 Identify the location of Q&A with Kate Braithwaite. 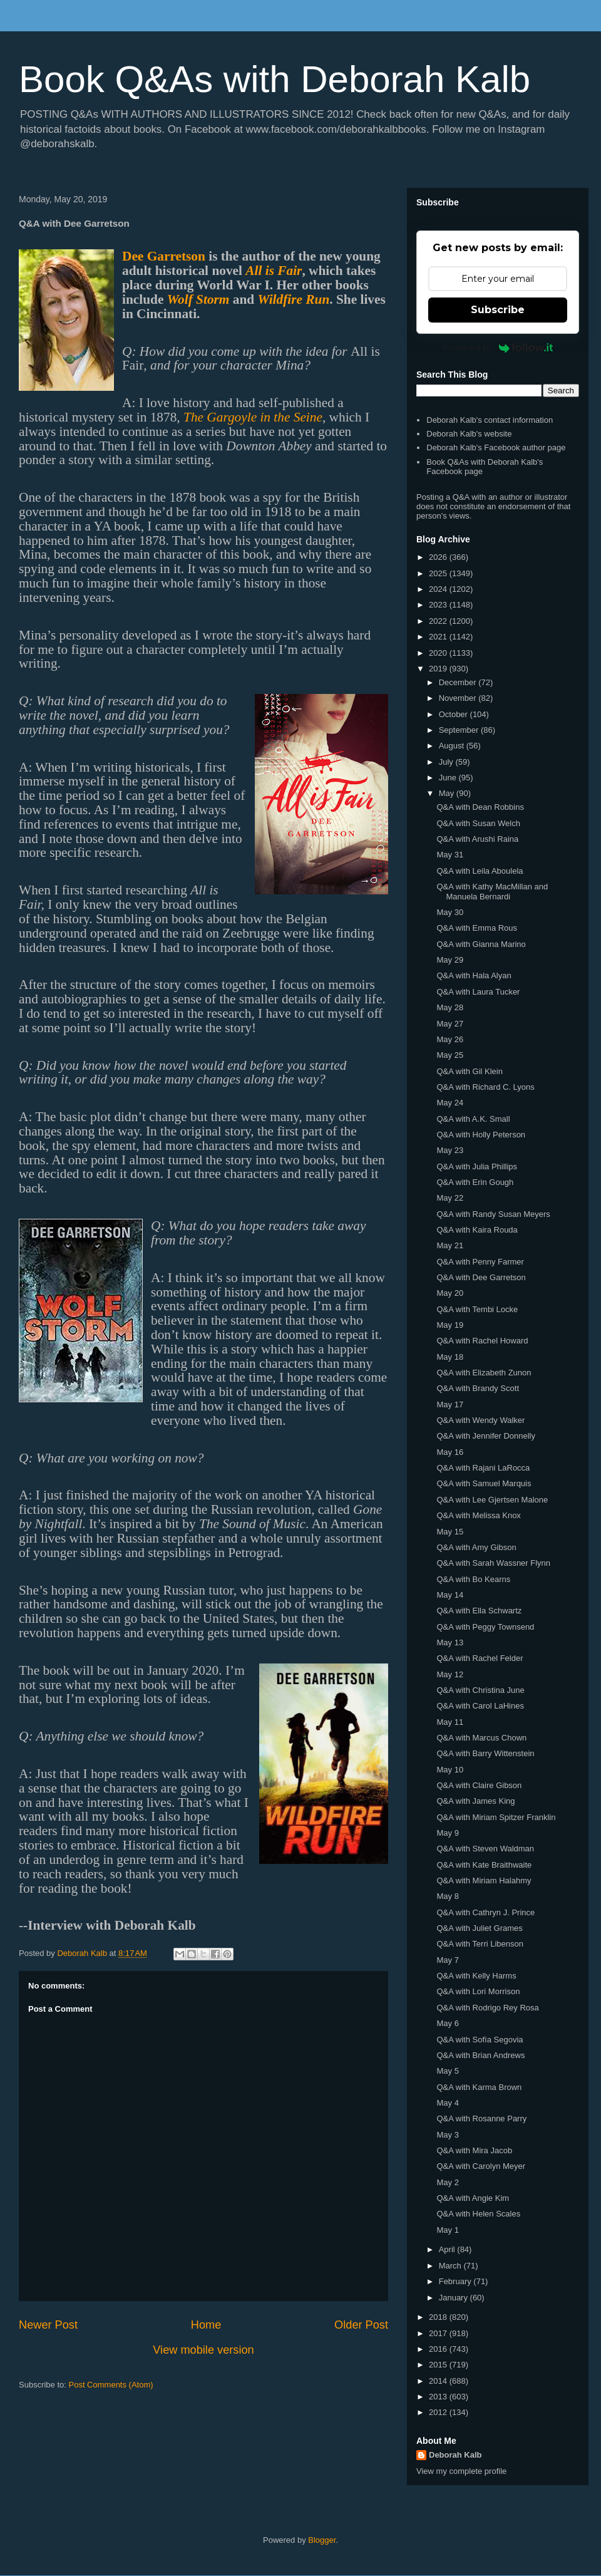
(484, 1865).